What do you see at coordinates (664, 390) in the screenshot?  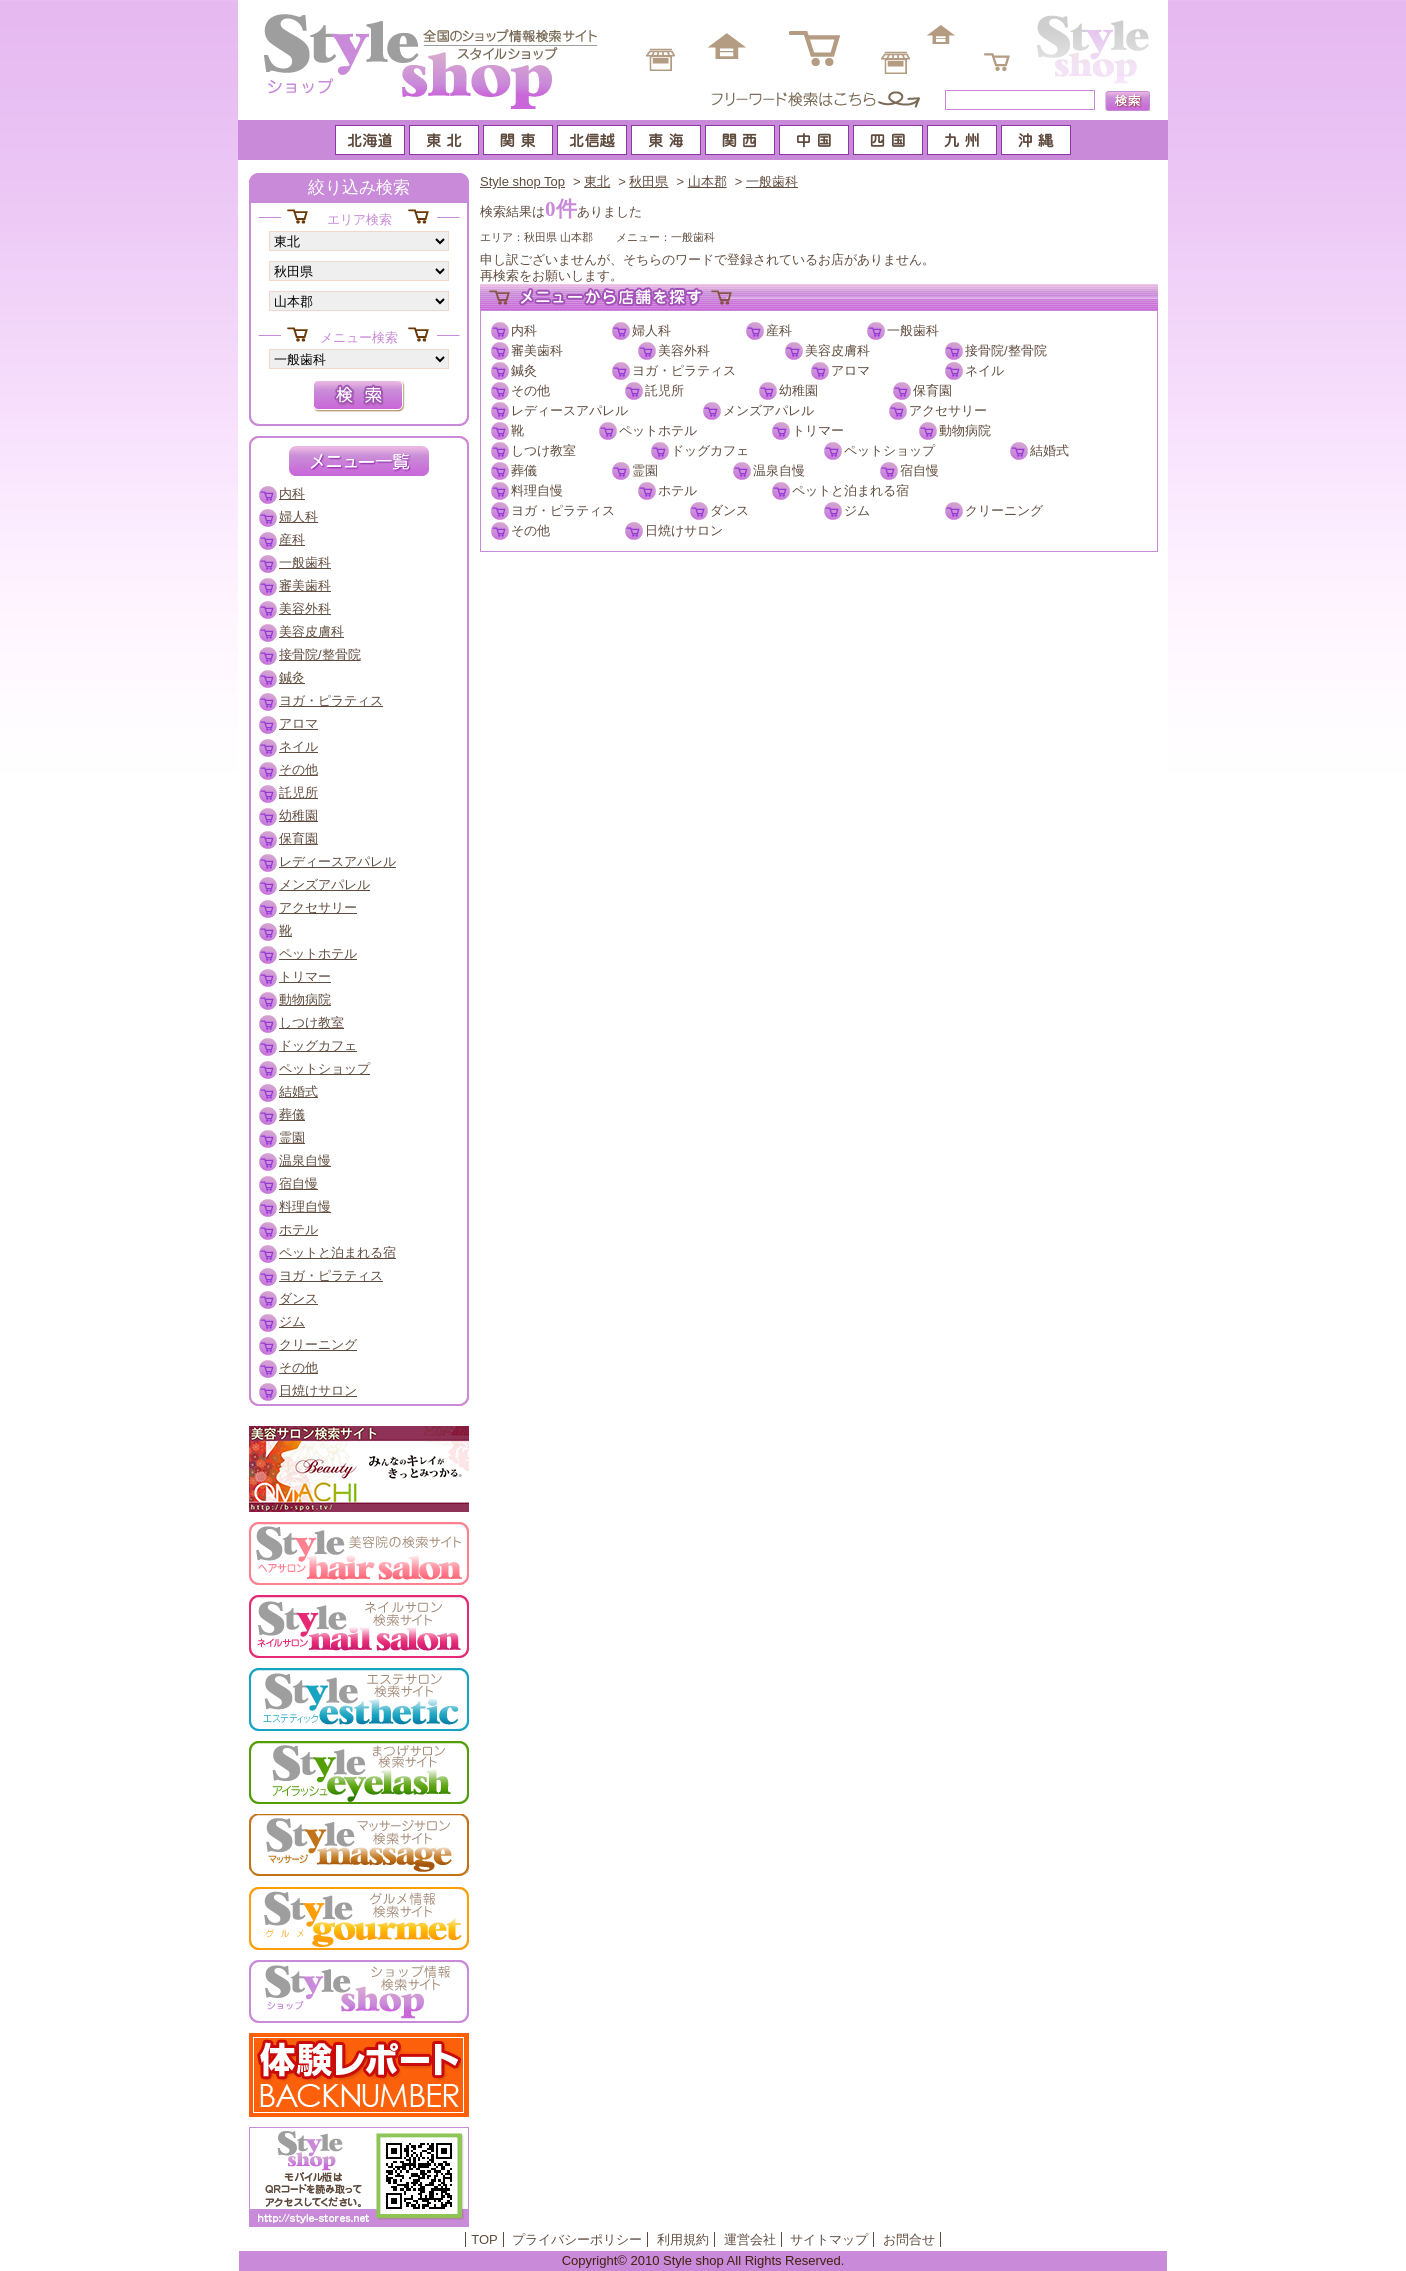 I see `託児所` at bounding box center [664, 390].